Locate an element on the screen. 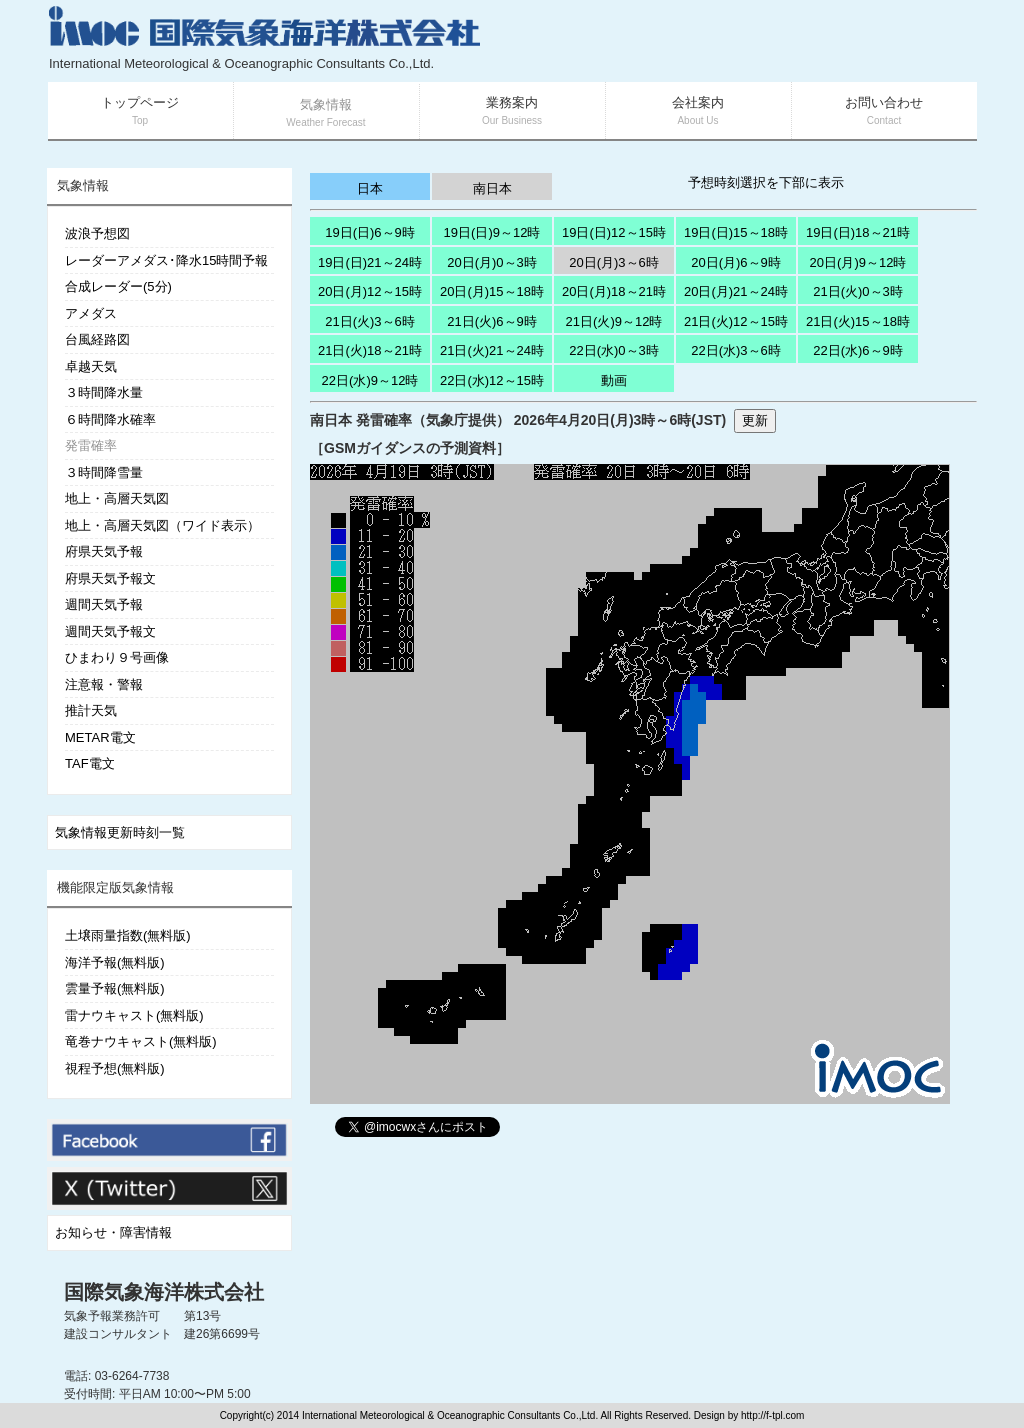 The width and height of the screenshot is (1024, 1428). 21日(火)12～15時 is located at coordinates (736, 321).